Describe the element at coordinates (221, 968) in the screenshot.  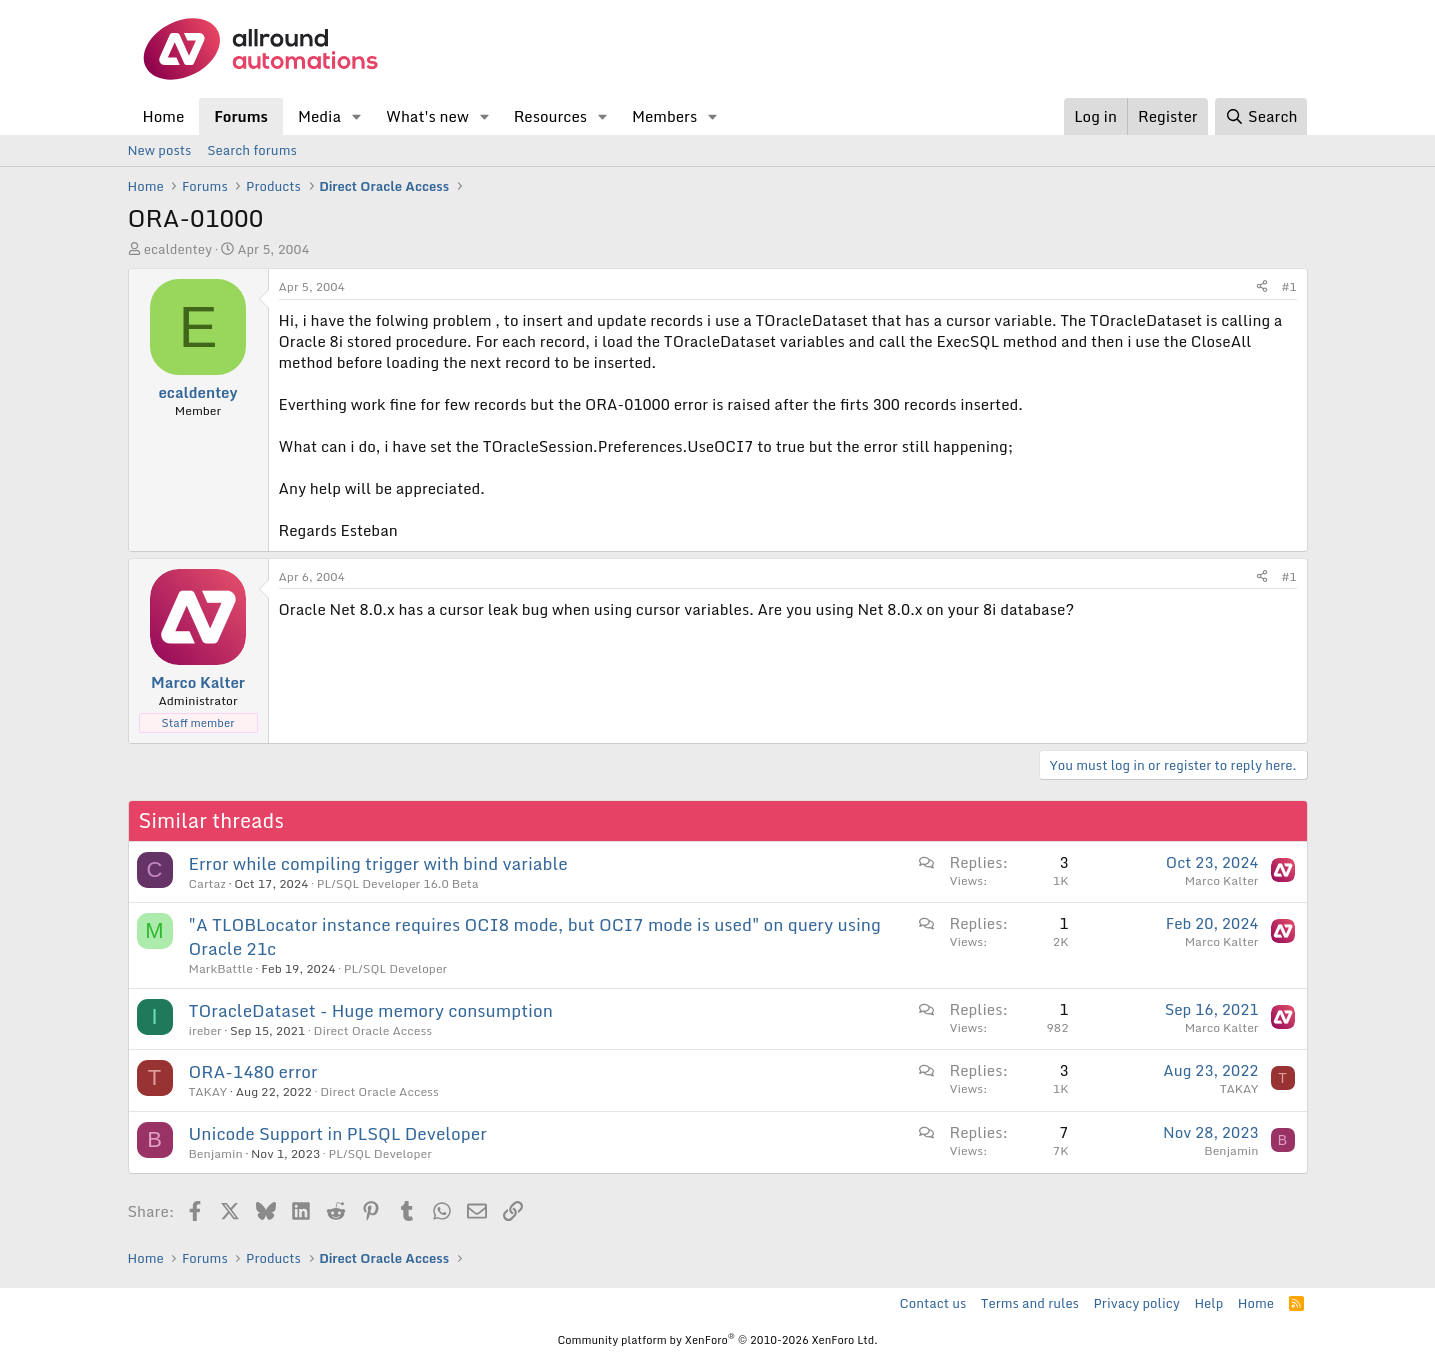
I see `MarkBattle` at that location.